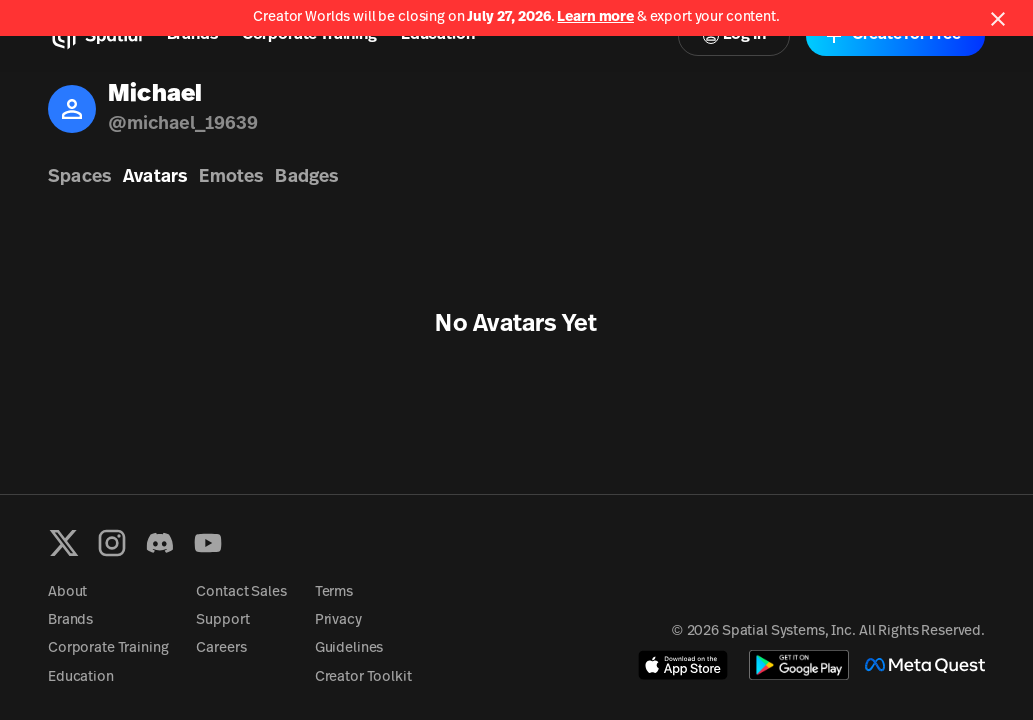 The height and width of the screenshot is (720, 1033). Describe the element at coordinates (309, 35) in the screenshot. I see `Corporate Training` at that location.